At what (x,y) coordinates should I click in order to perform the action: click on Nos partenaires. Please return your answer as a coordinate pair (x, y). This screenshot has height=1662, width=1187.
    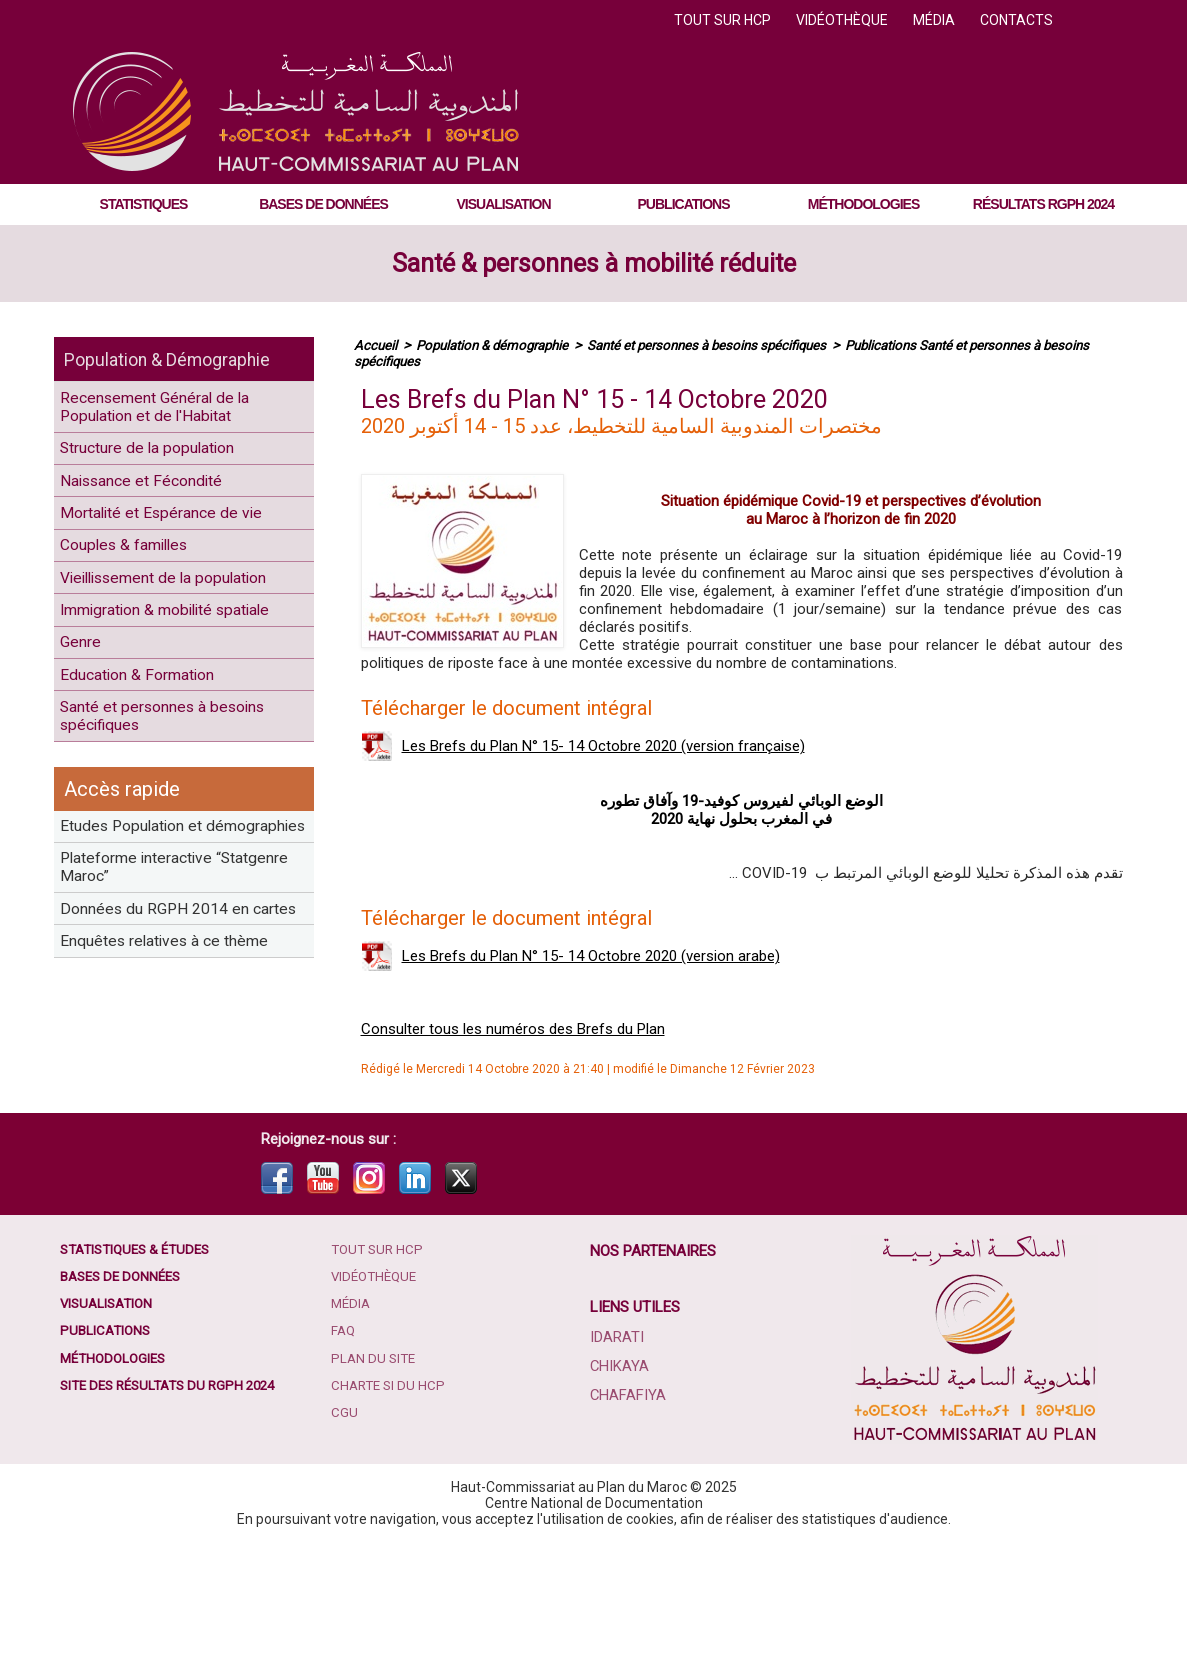
    Looking at the image, I should click on (655, 1370).